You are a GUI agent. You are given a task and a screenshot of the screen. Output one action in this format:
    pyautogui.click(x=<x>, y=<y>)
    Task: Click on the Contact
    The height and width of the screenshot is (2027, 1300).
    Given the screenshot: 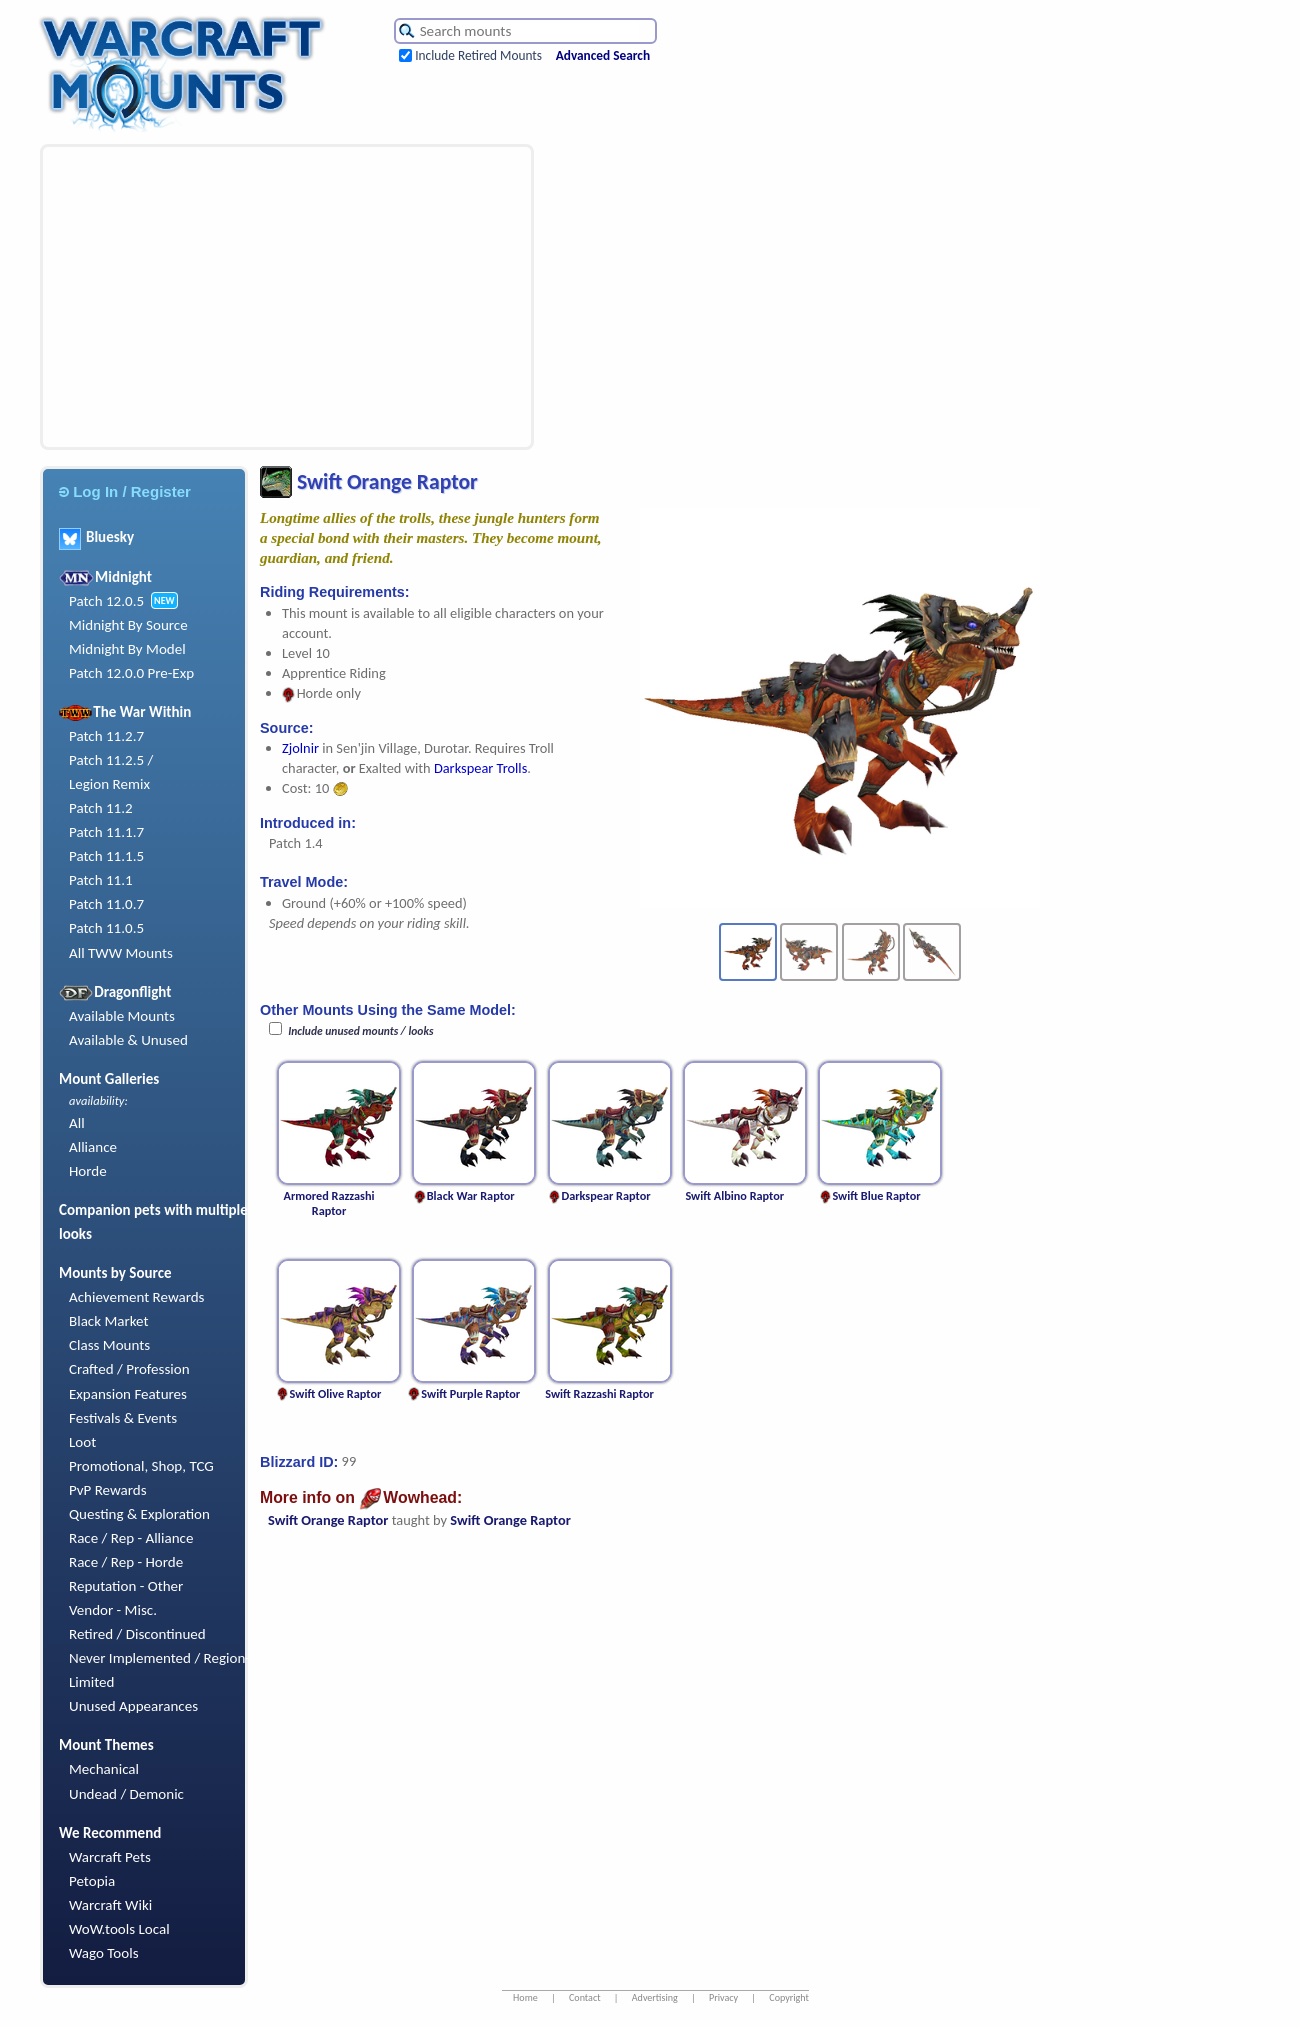 What is the action you would take?
    pyautogui.click(x=585, y=1997)
    